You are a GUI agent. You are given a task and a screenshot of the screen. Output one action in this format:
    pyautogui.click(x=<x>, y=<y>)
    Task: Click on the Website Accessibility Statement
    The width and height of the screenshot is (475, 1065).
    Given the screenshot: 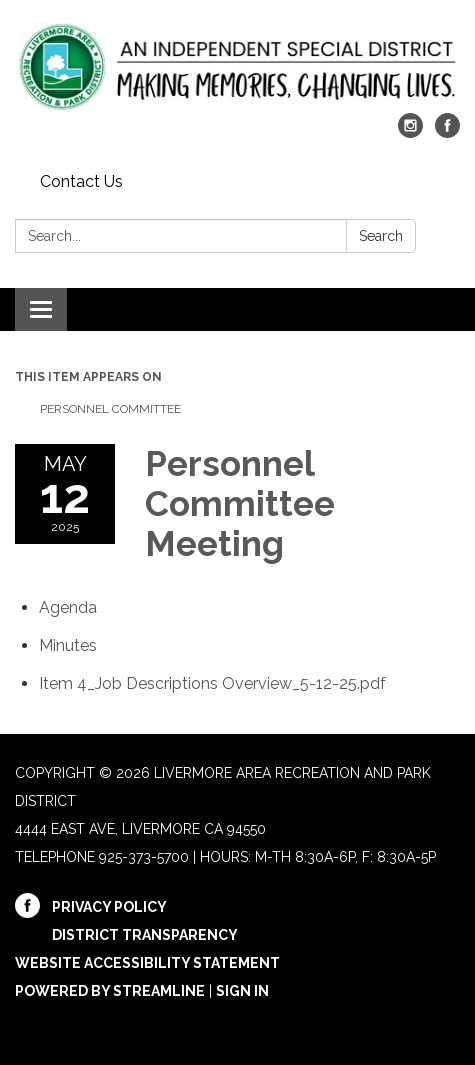 What is the action you would take?
    pyautogui.click(x=147, y=963)
    